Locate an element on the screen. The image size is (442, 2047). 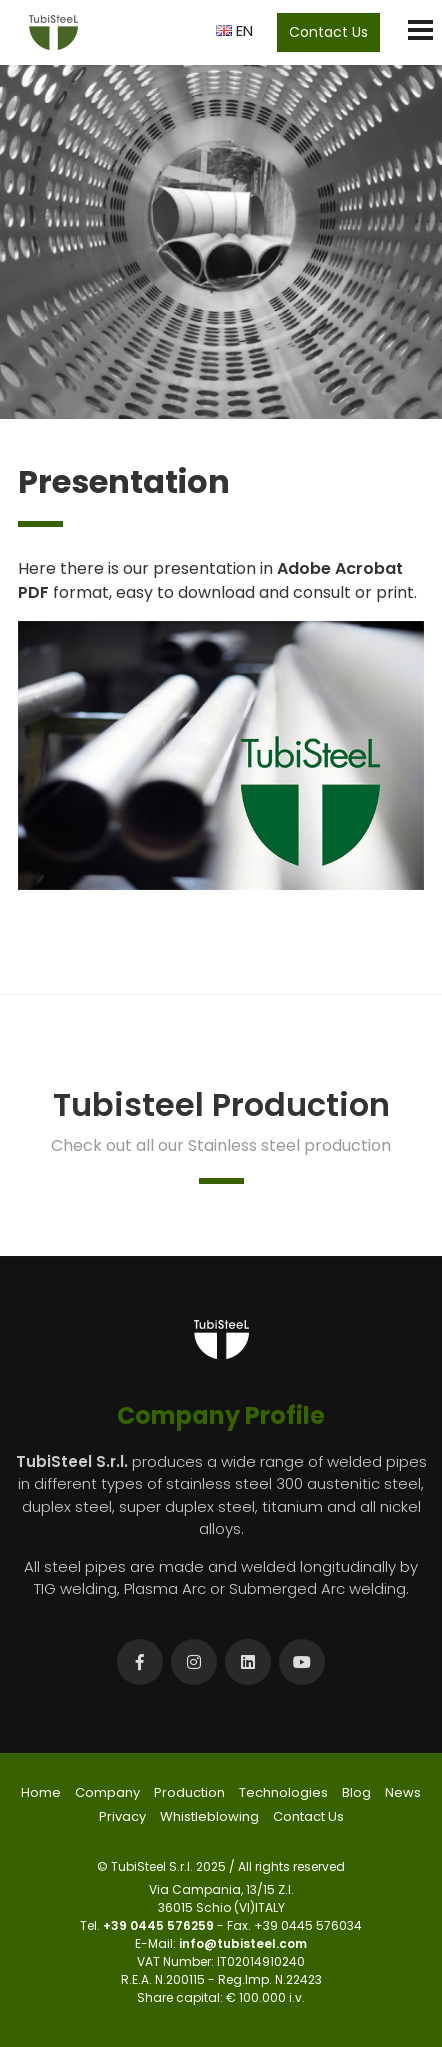
Whistleblowing is located at coordinates (209, 1816).